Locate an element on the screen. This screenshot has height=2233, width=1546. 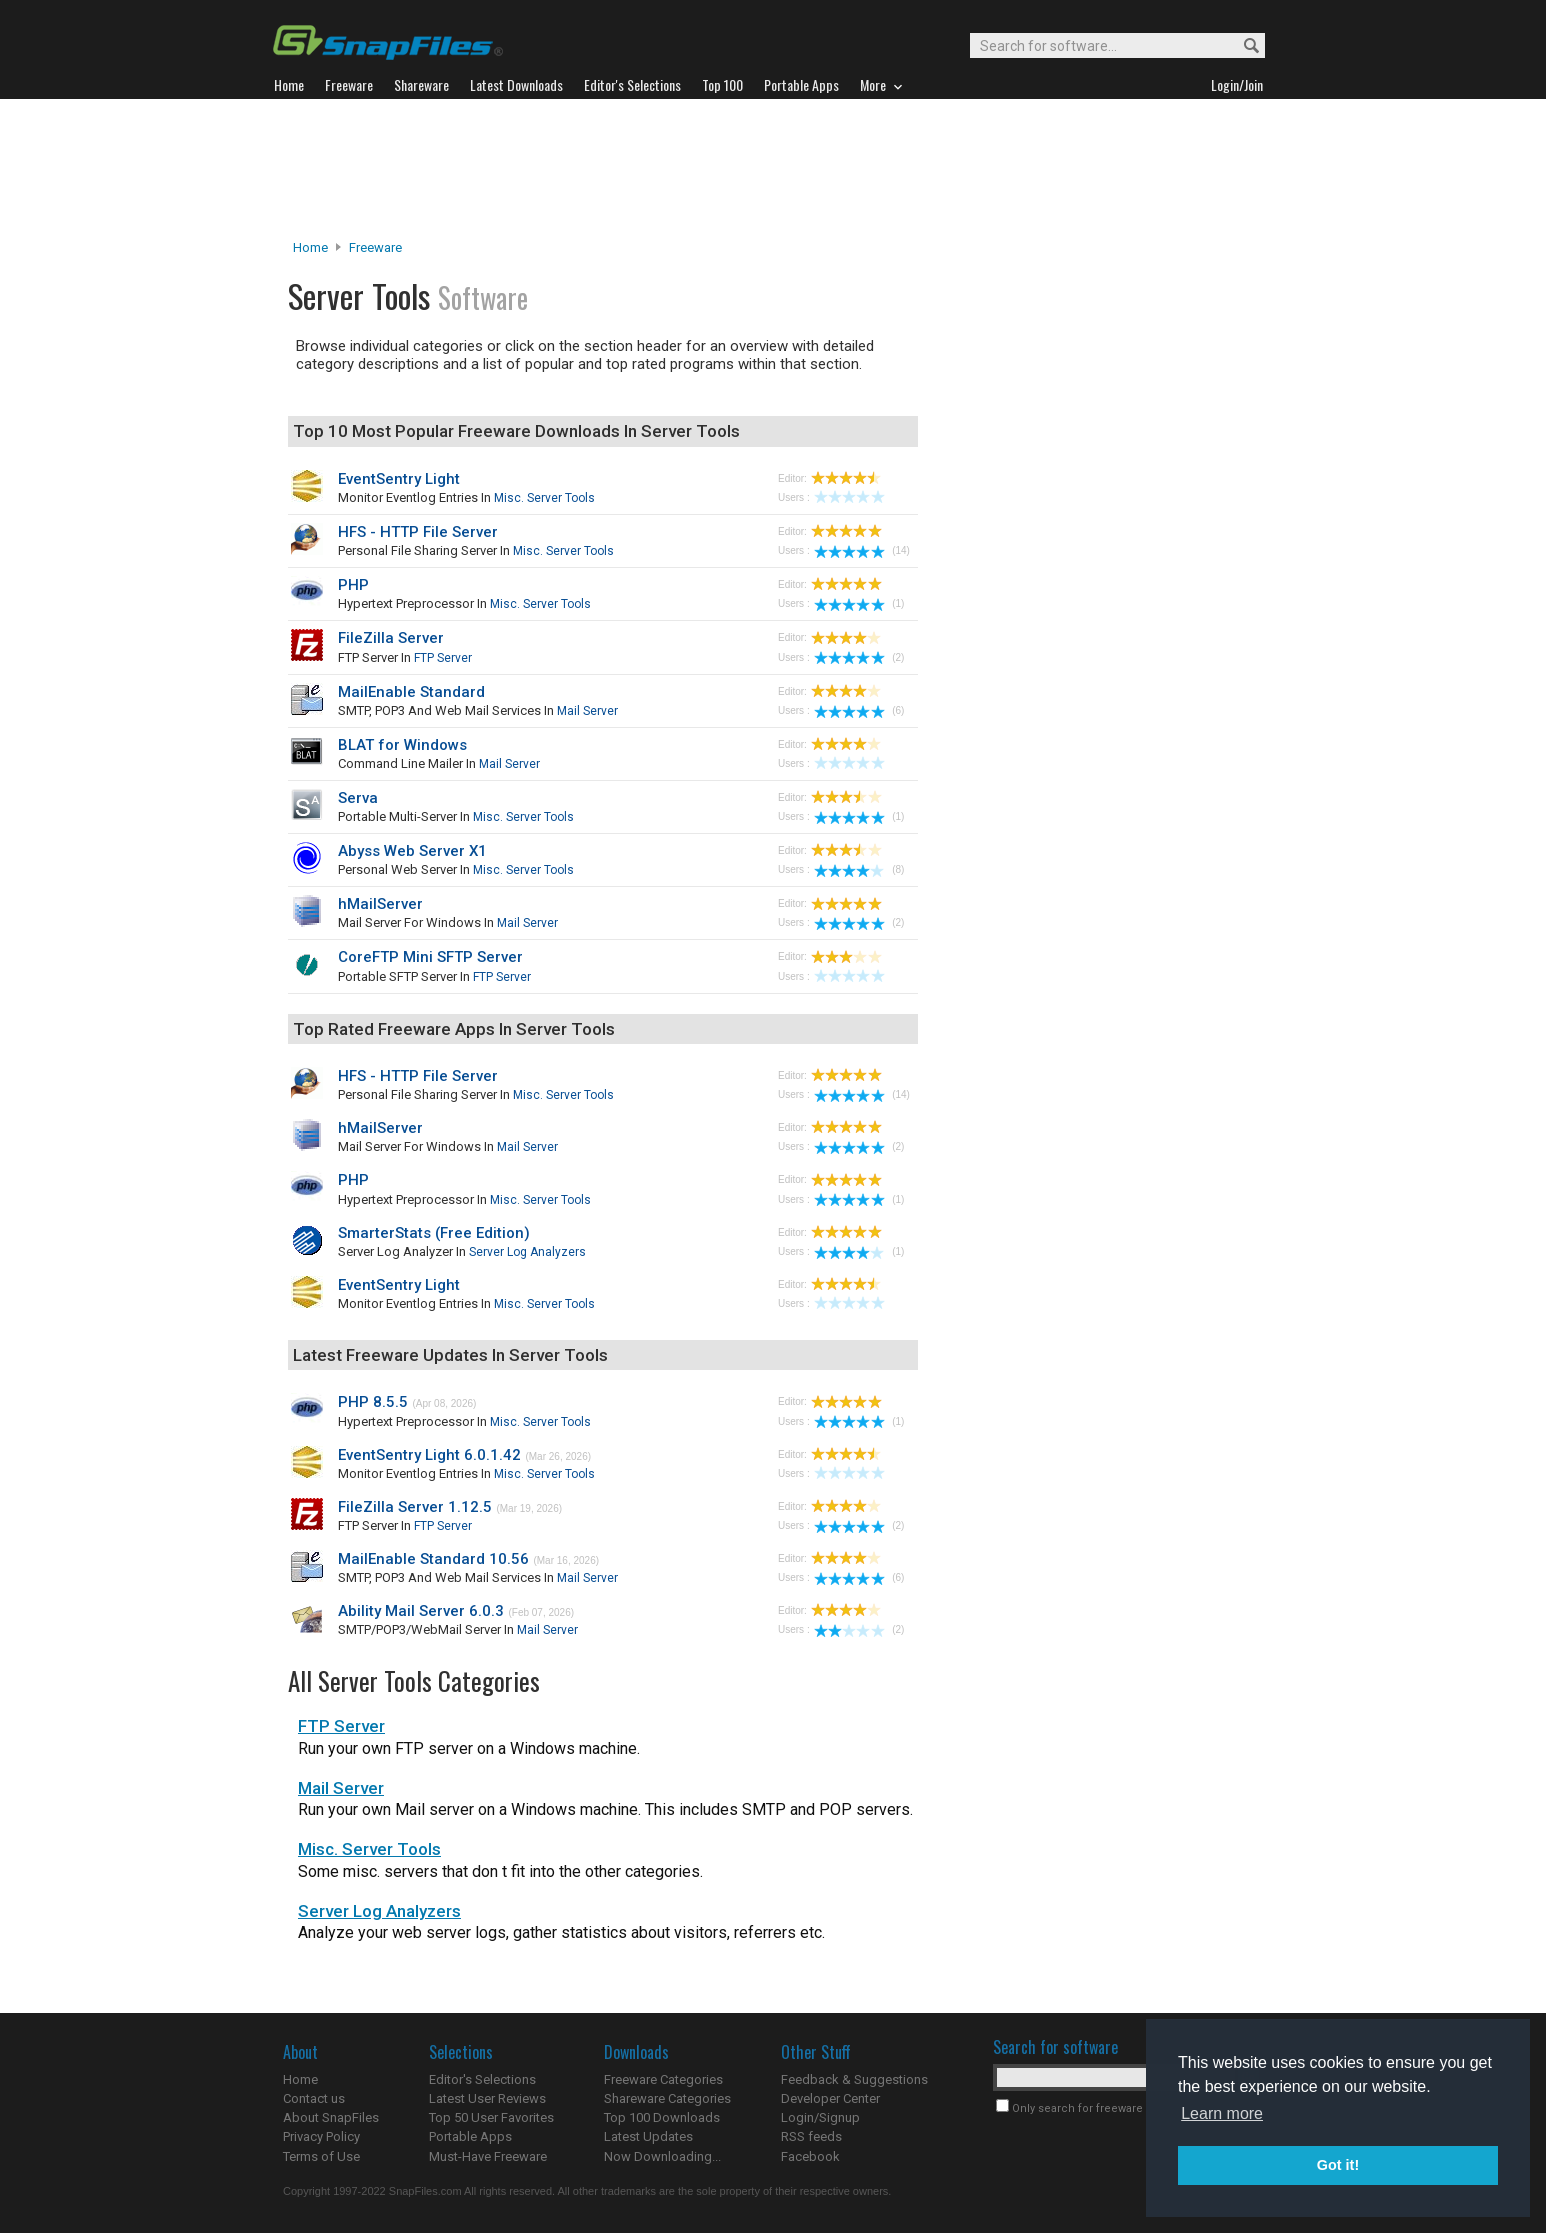
hMailServer is located at coordinates (380, 904).